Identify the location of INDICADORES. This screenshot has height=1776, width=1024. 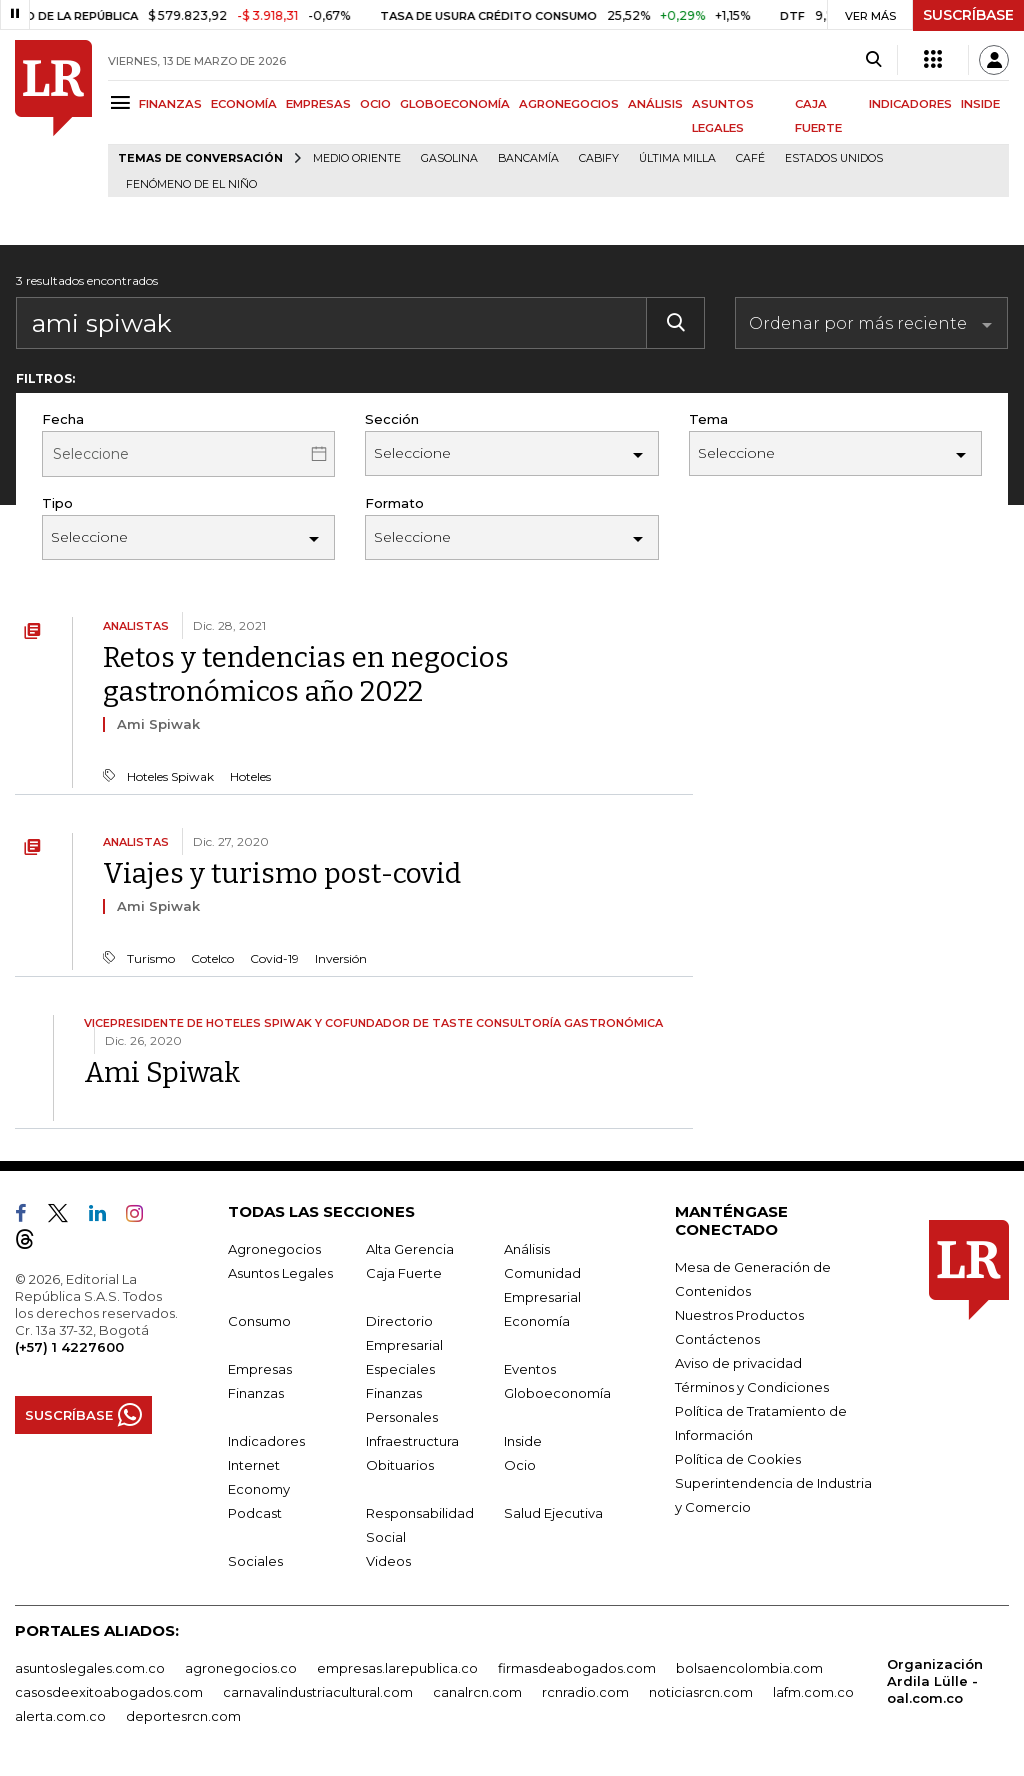
(910, 104).